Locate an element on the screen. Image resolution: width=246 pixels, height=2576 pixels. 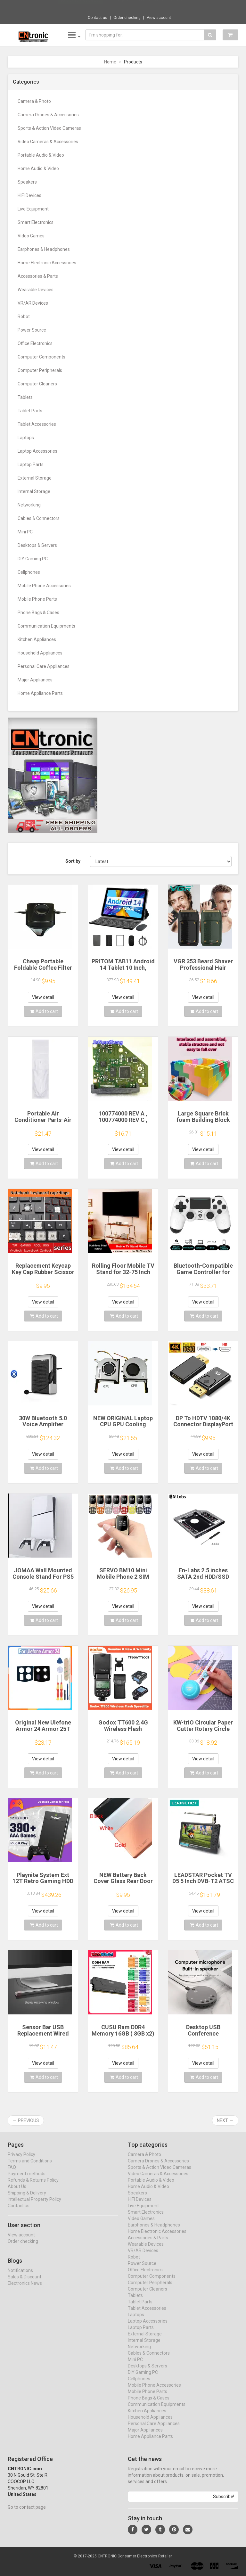
Household Appliances is located at coordinates (40, 652).